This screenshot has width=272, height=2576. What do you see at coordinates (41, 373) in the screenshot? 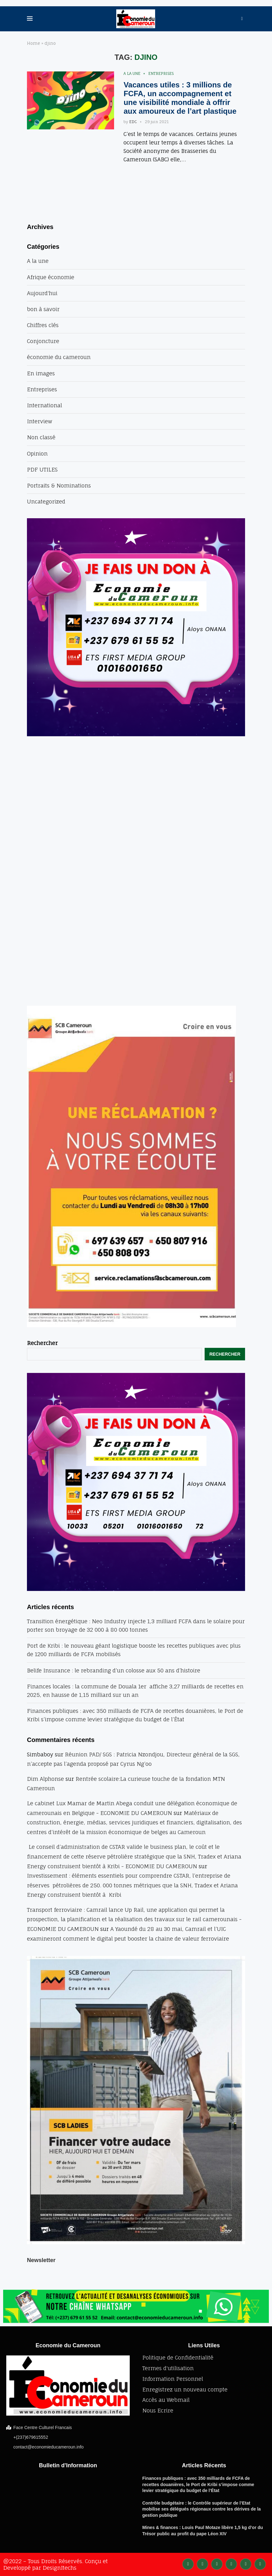
I see `En images` at bounding box center [41, 373].